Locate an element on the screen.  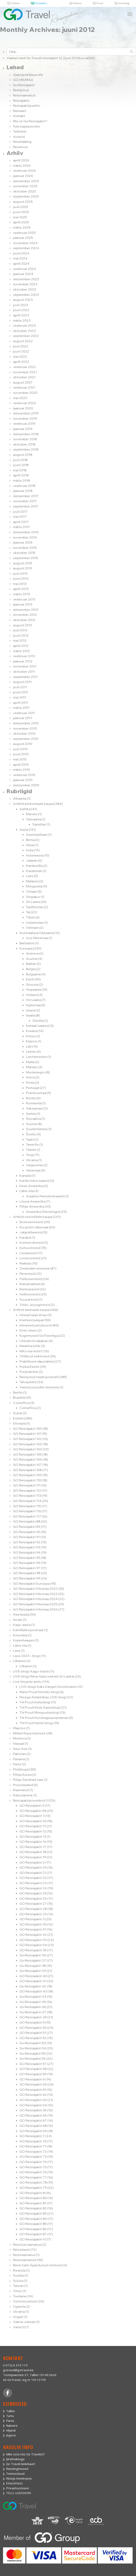
jaanuar 2010 is located at coordinates (22, 780).